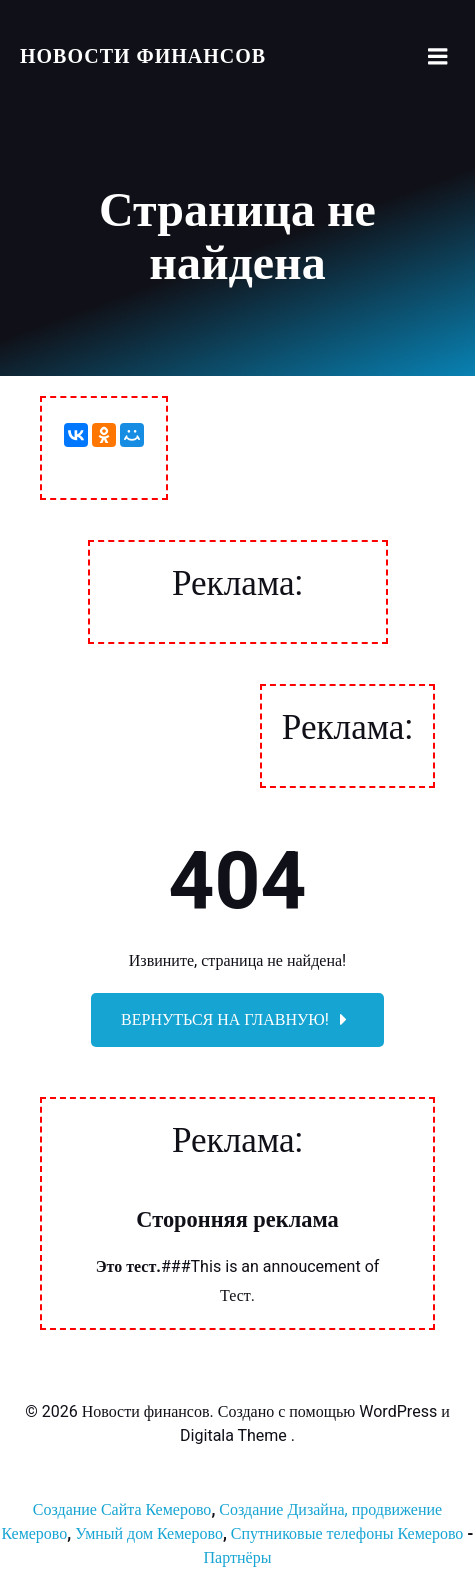  I want to click on Спутниковые телефоны Кемерово, so click(347, 1534).